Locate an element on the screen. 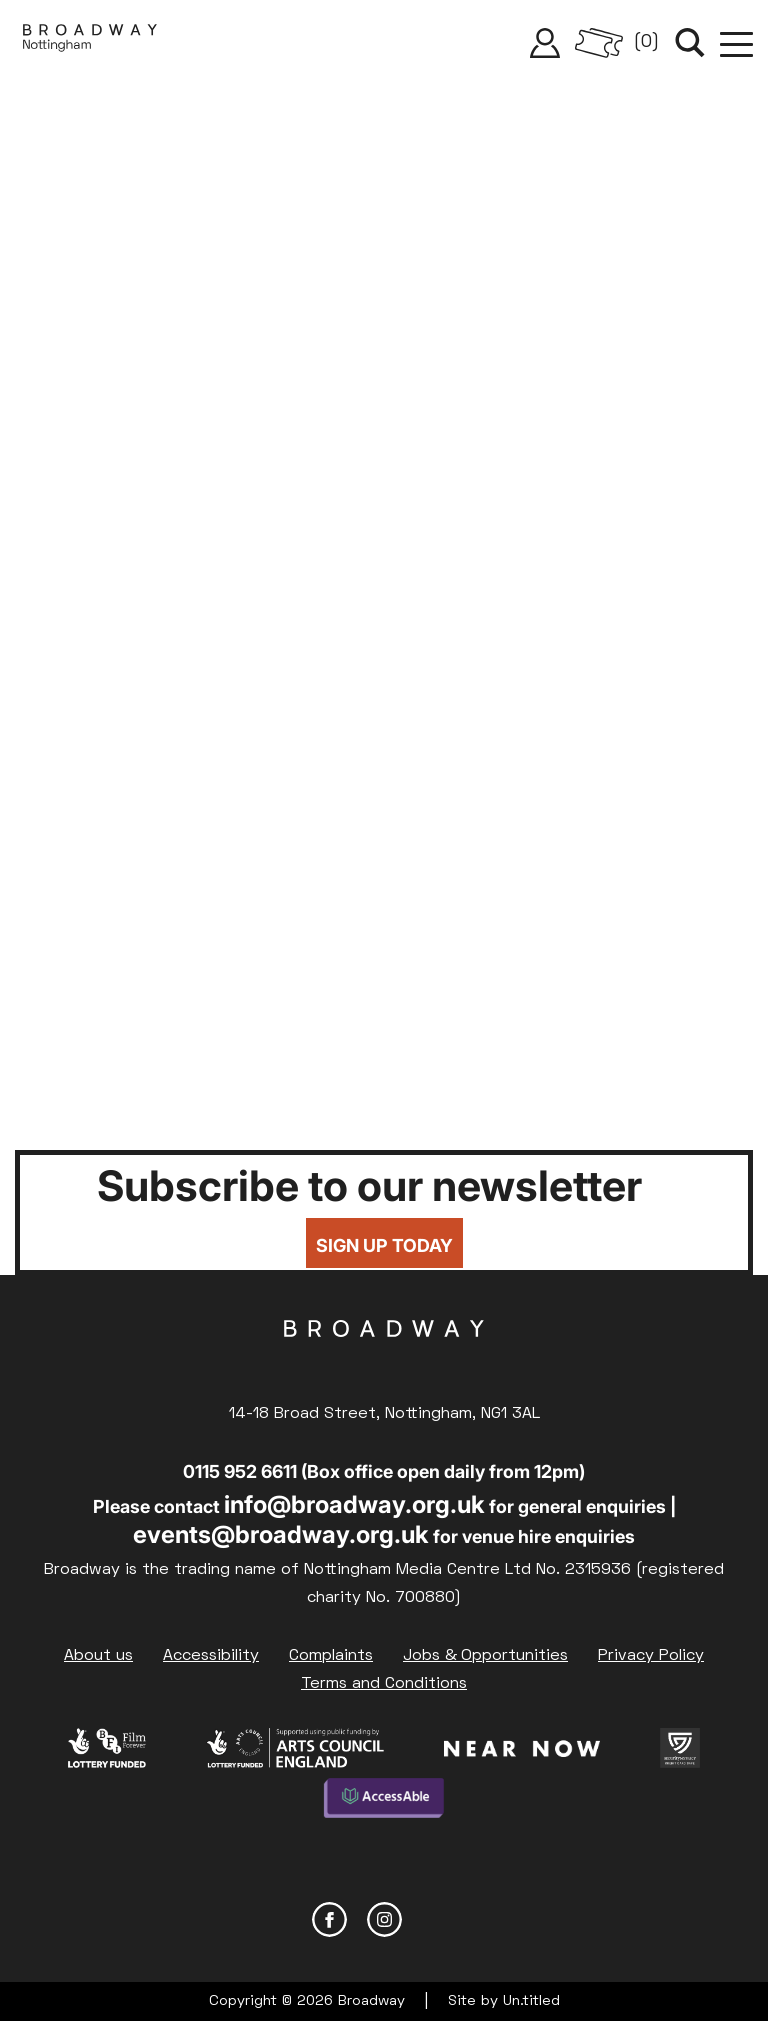 Image resolution: width=768 pixels, height=2022 pixels. info@broadway.org.uk is located at coordinates (354, 1504).